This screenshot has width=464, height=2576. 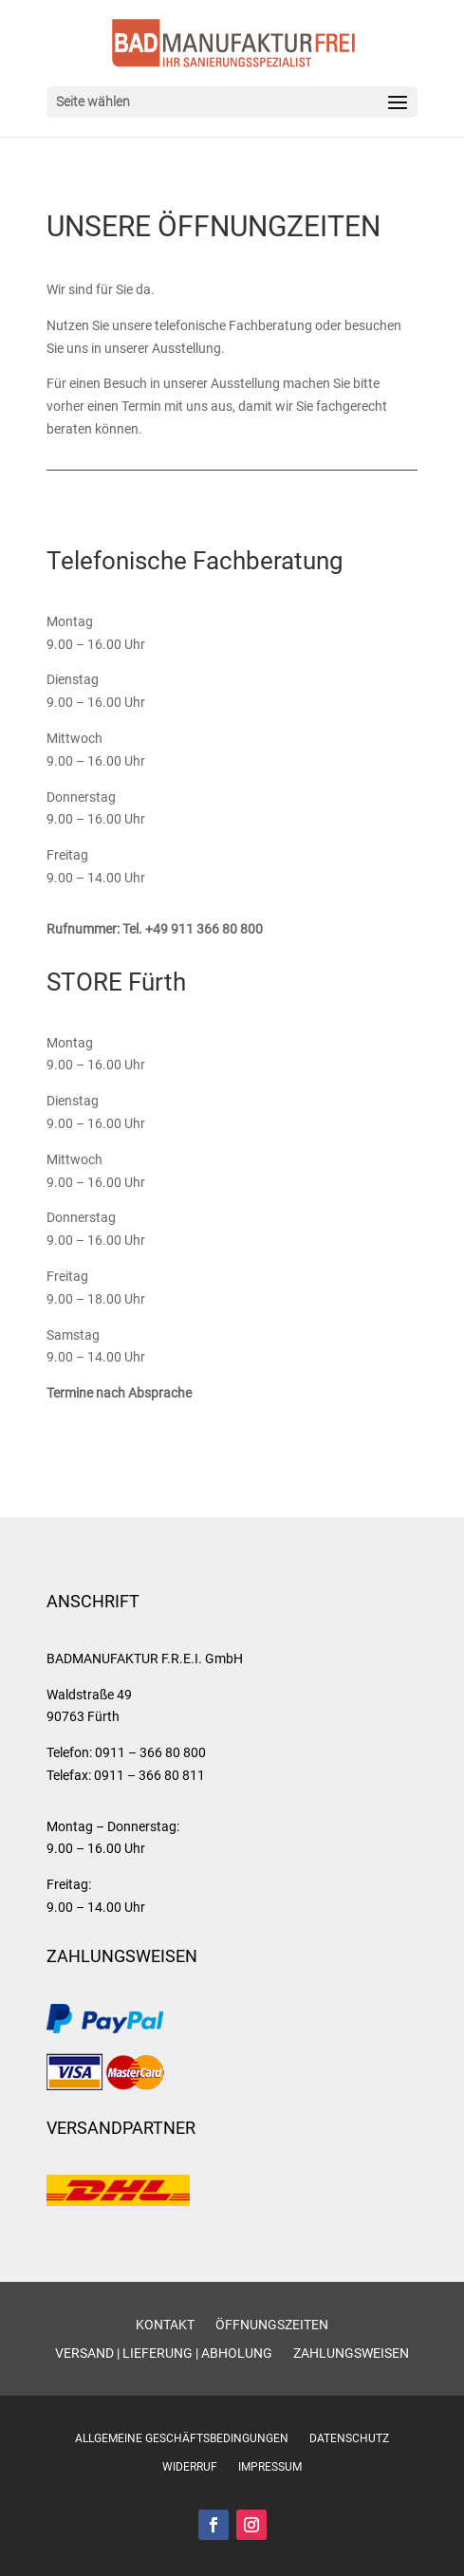 I want to click on Öffnungszeiten, so click(x=271, y=2325).